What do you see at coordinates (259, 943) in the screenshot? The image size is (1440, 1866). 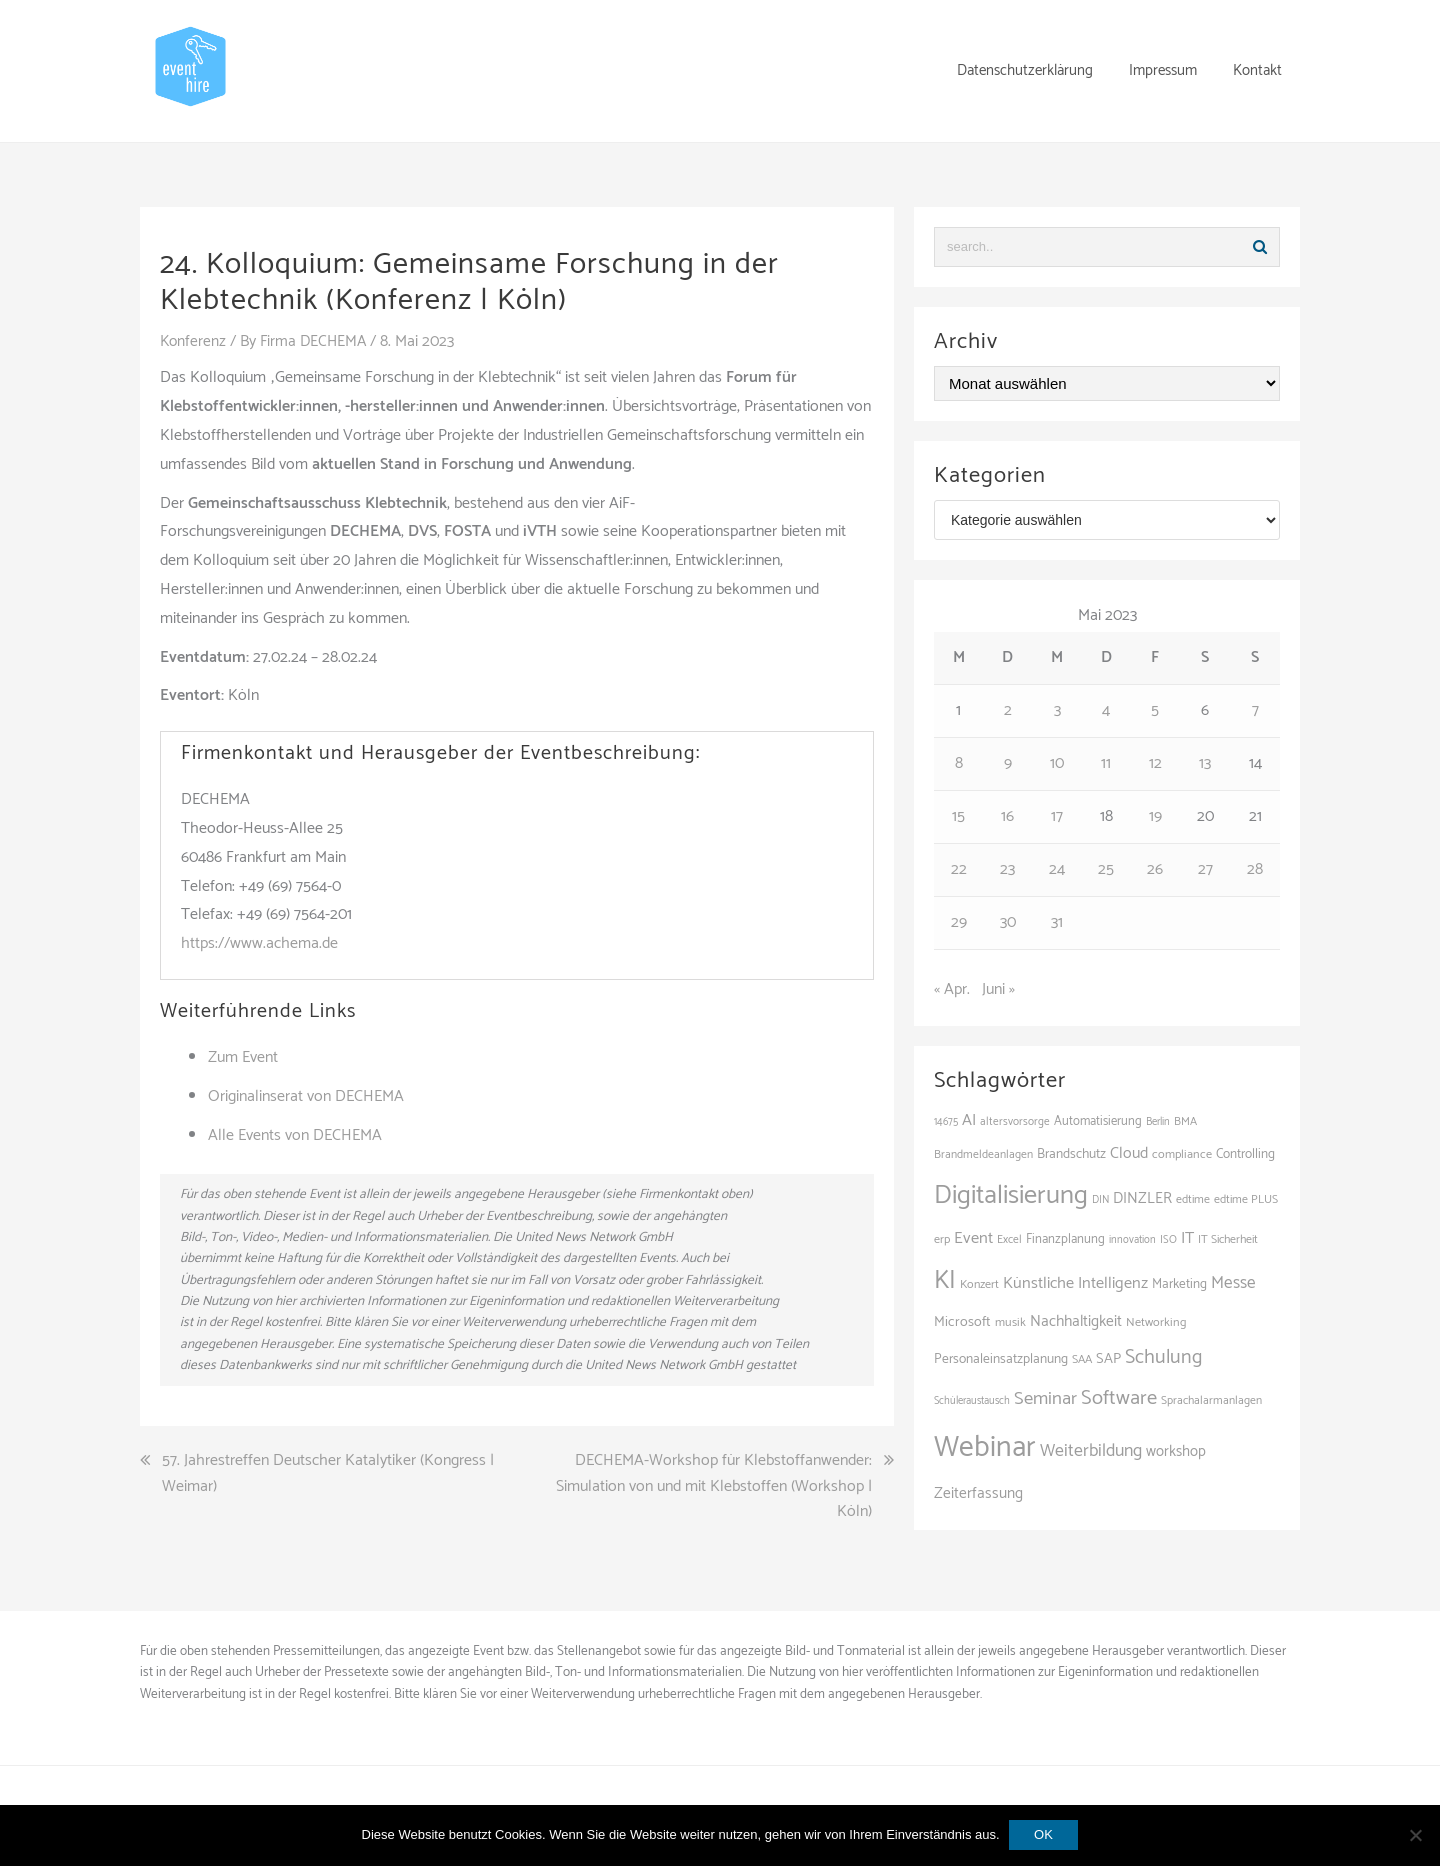 I see `https://www.achema.de` at bounding box center [259, 943].